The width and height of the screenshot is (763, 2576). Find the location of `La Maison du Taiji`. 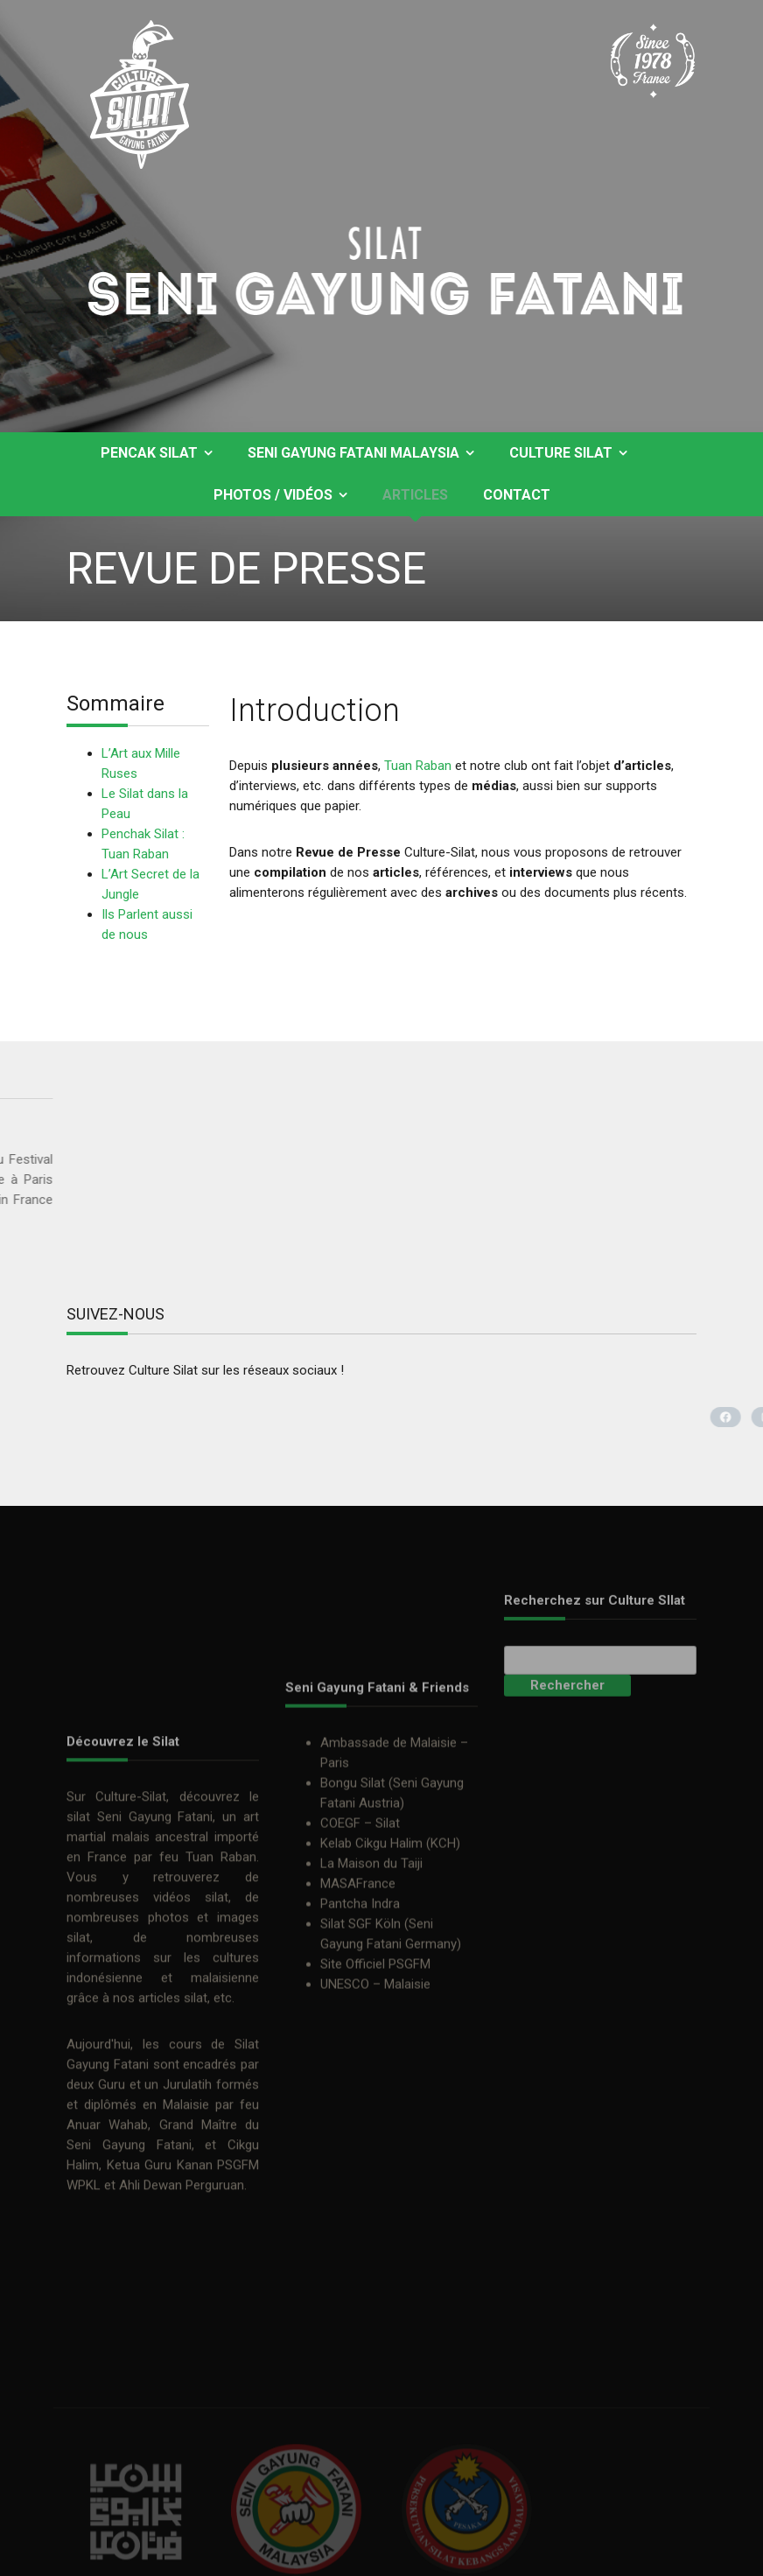

La Maison du Taiji is located at coordinates (371, 1968).